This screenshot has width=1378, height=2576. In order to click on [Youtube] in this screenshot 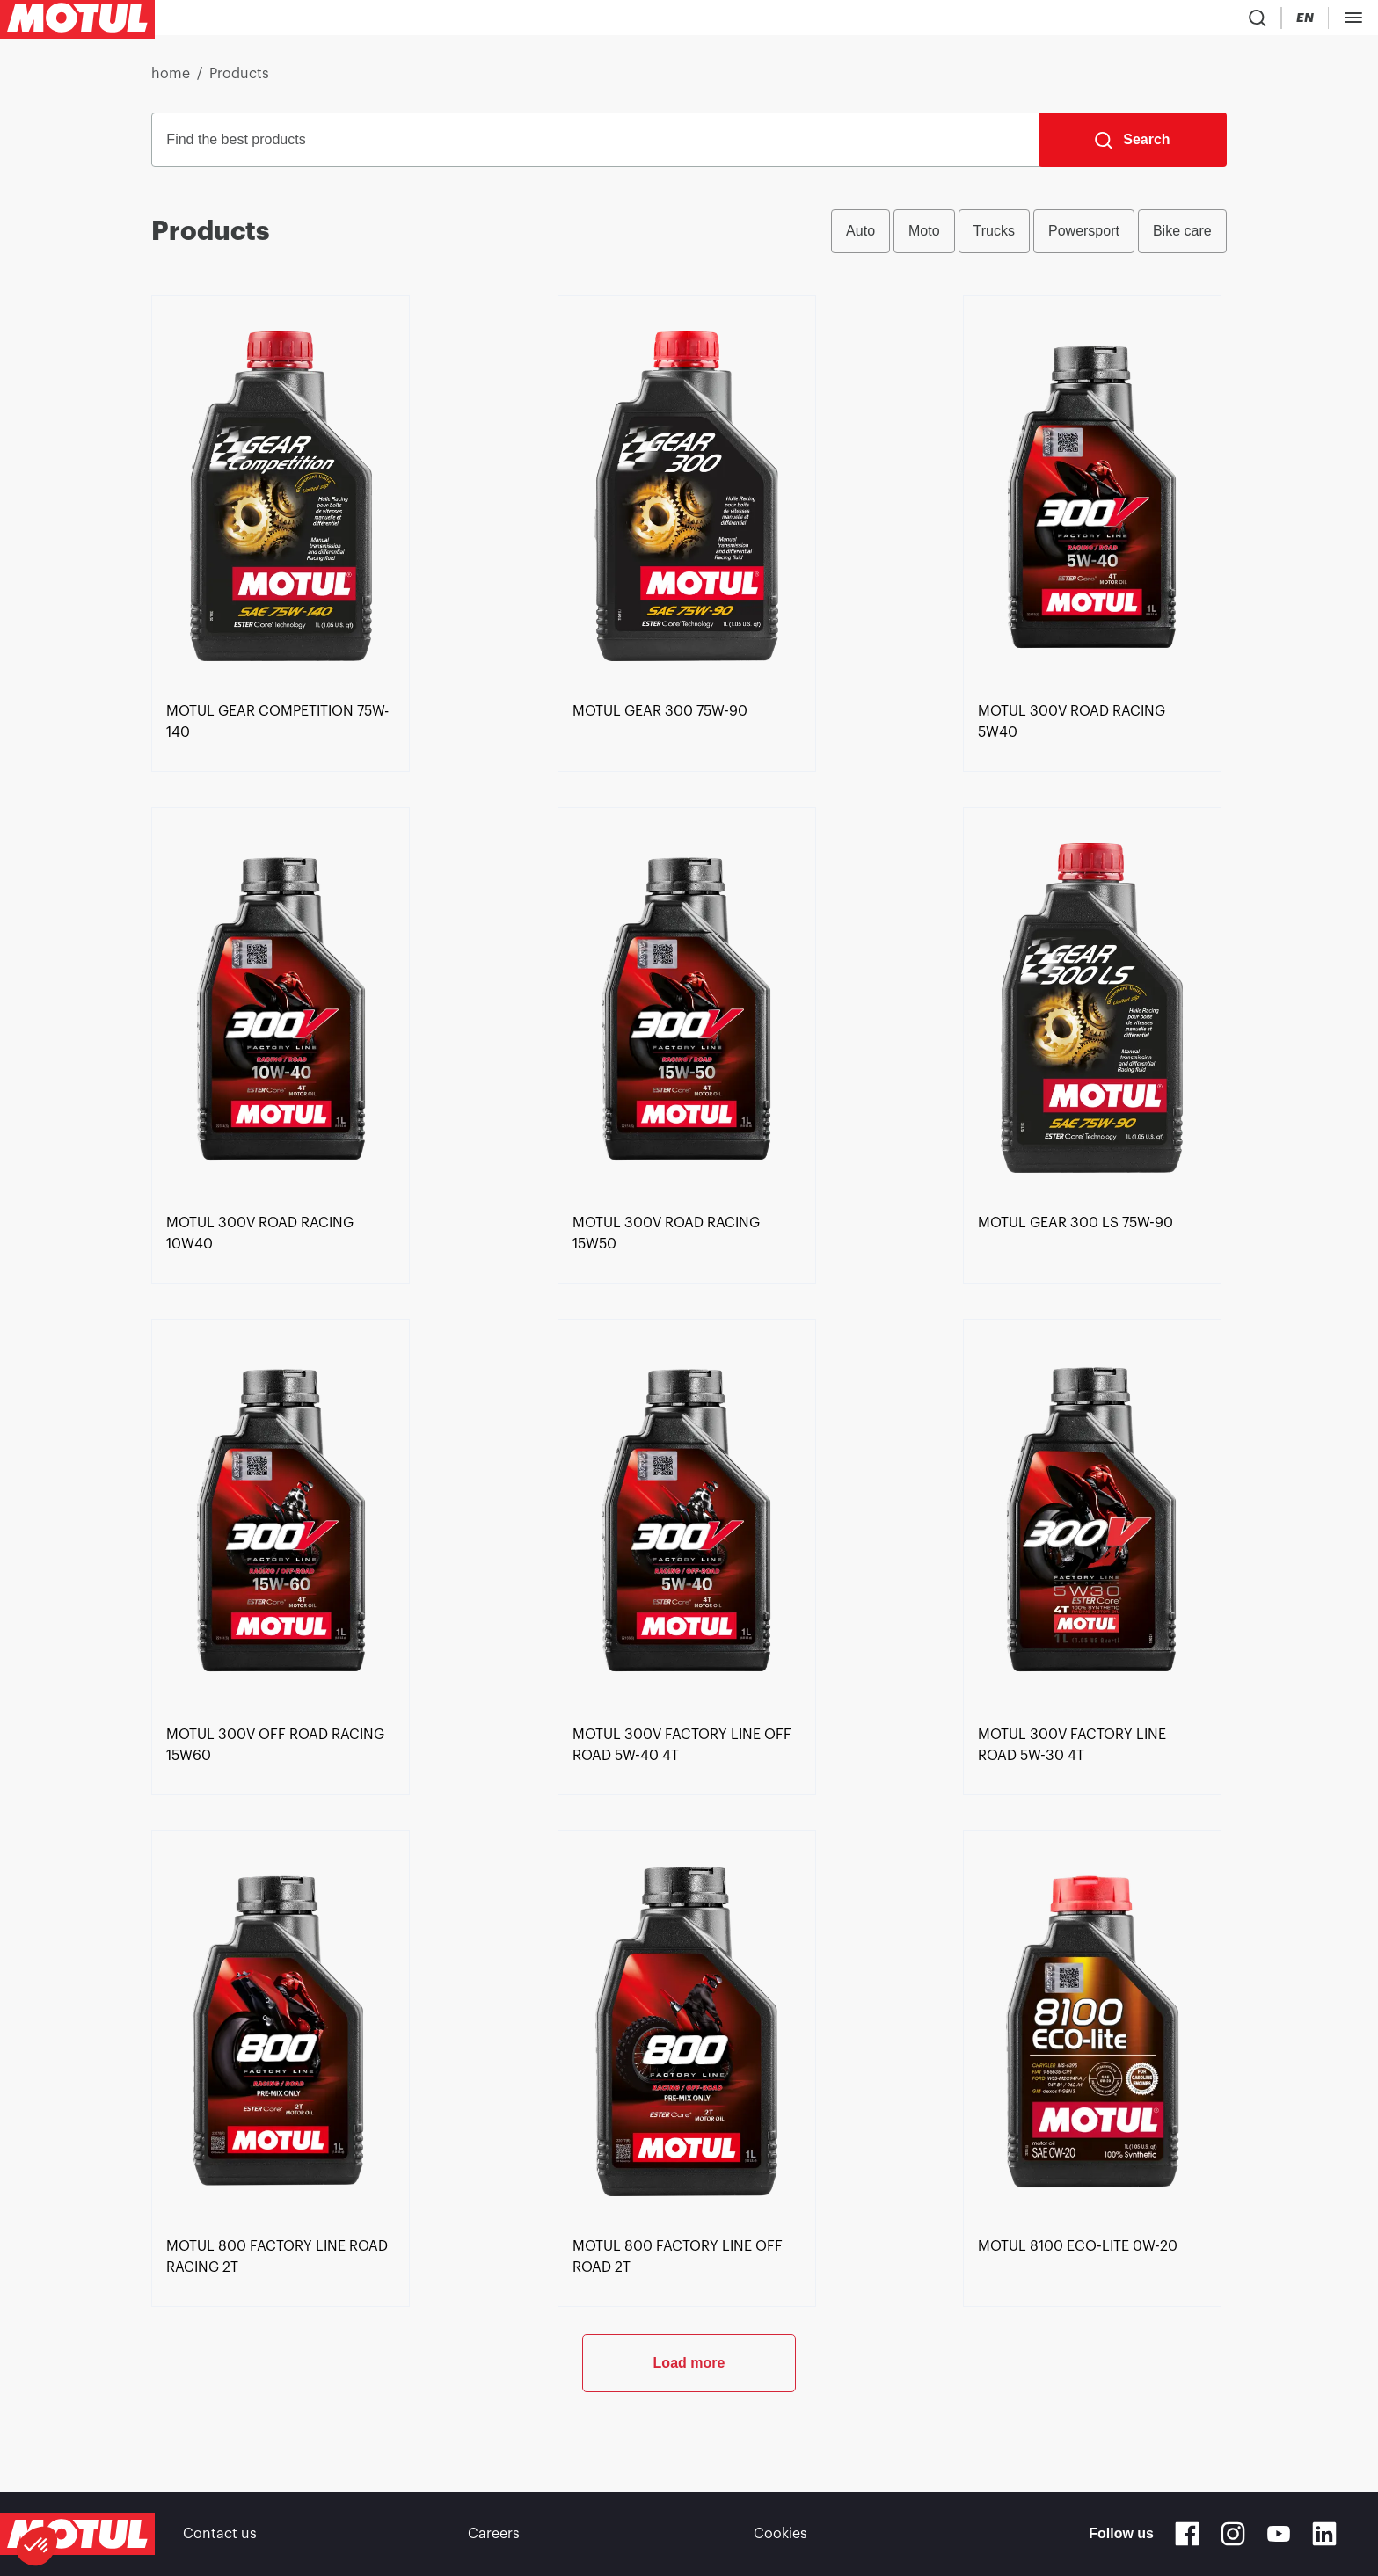, I will do `click(1278, 2533)`.